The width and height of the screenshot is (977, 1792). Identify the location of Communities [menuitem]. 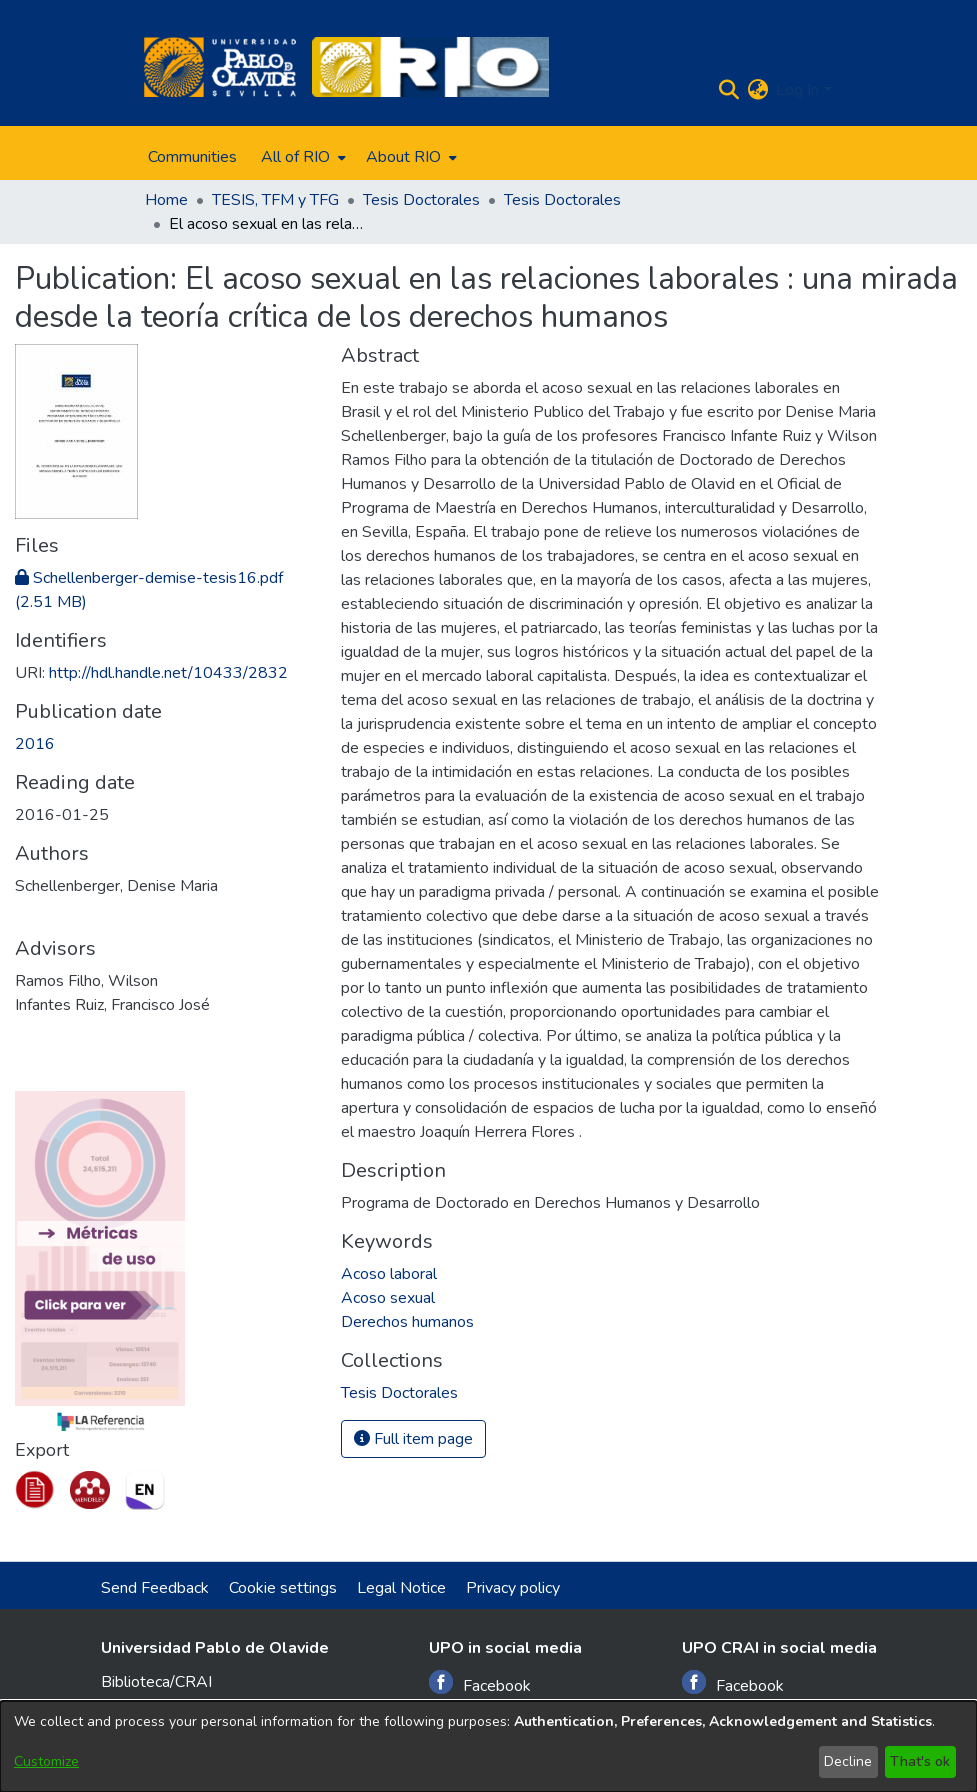
(192, 157).